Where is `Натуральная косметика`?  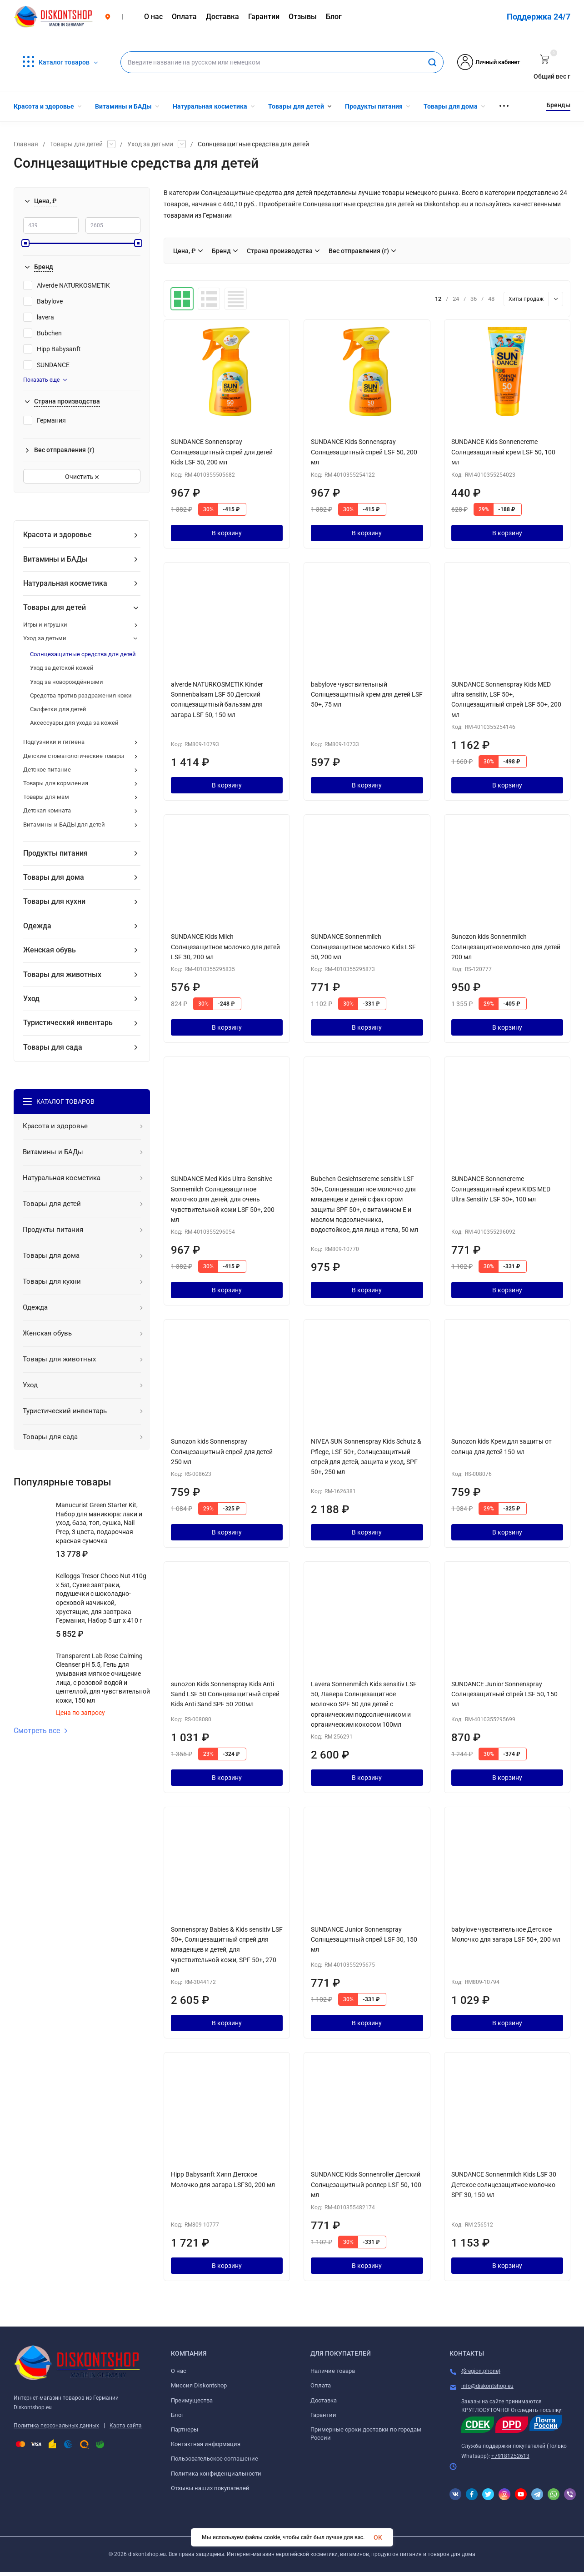
Натуральная косметика is located at coordinates (65, 583).